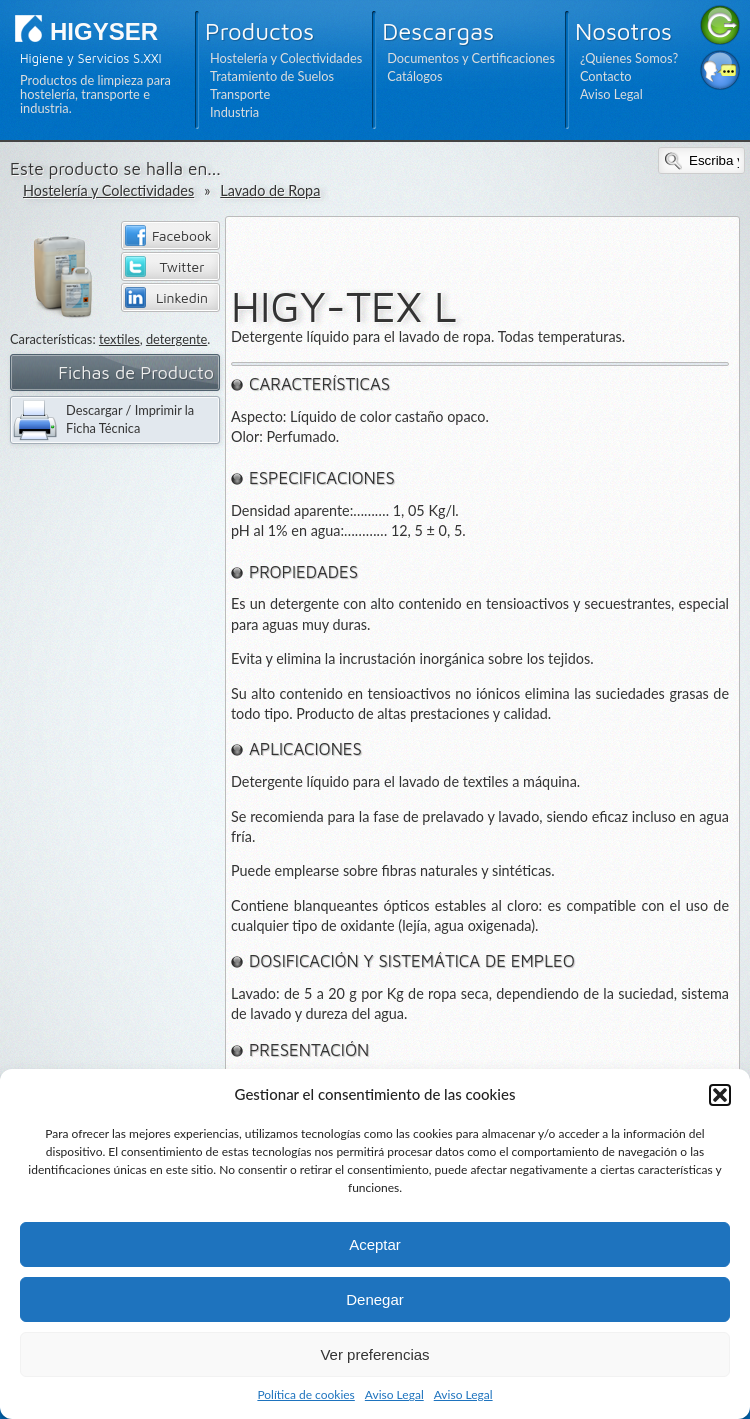 The width and height of the screenshot is (750, 1419). Describe the element at coordinates (119, 339) in the screenshot. I see `textiles` at that location.